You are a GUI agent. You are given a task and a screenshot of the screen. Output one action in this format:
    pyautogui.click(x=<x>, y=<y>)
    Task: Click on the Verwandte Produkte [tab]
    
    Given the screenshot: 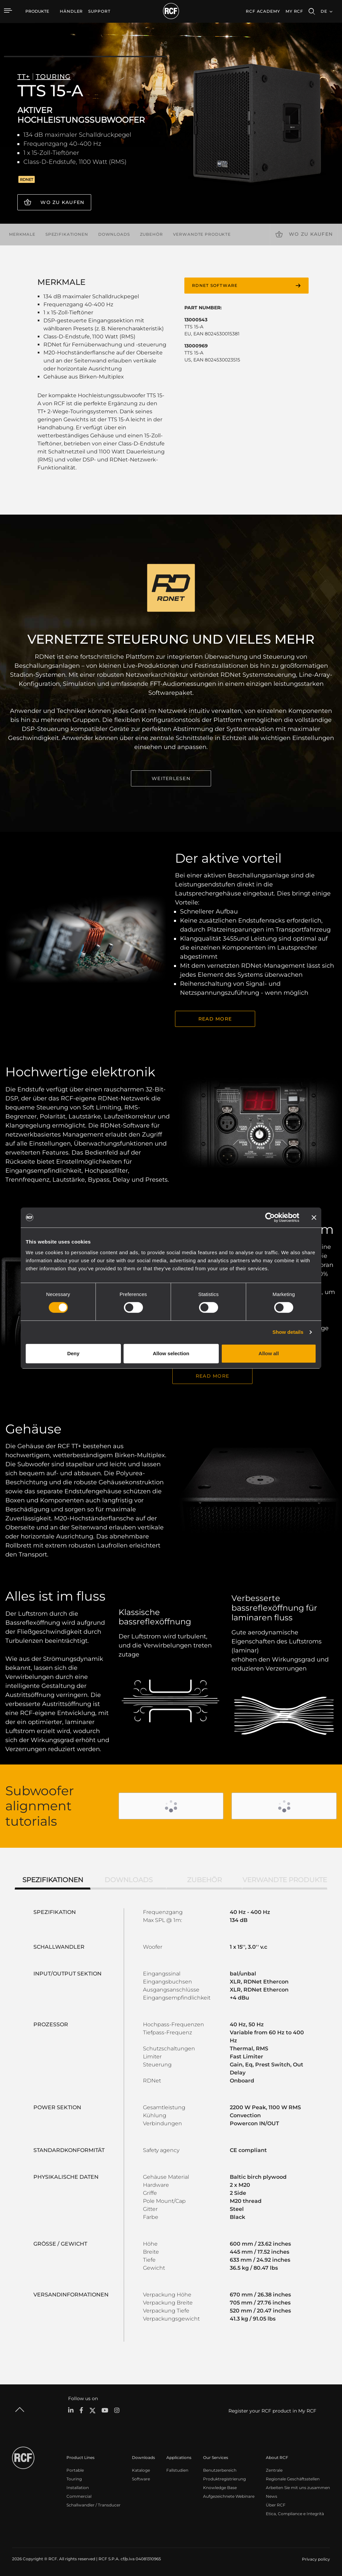 What is the action you would take?
    pyautogui.click(x=284, y=1880)
    